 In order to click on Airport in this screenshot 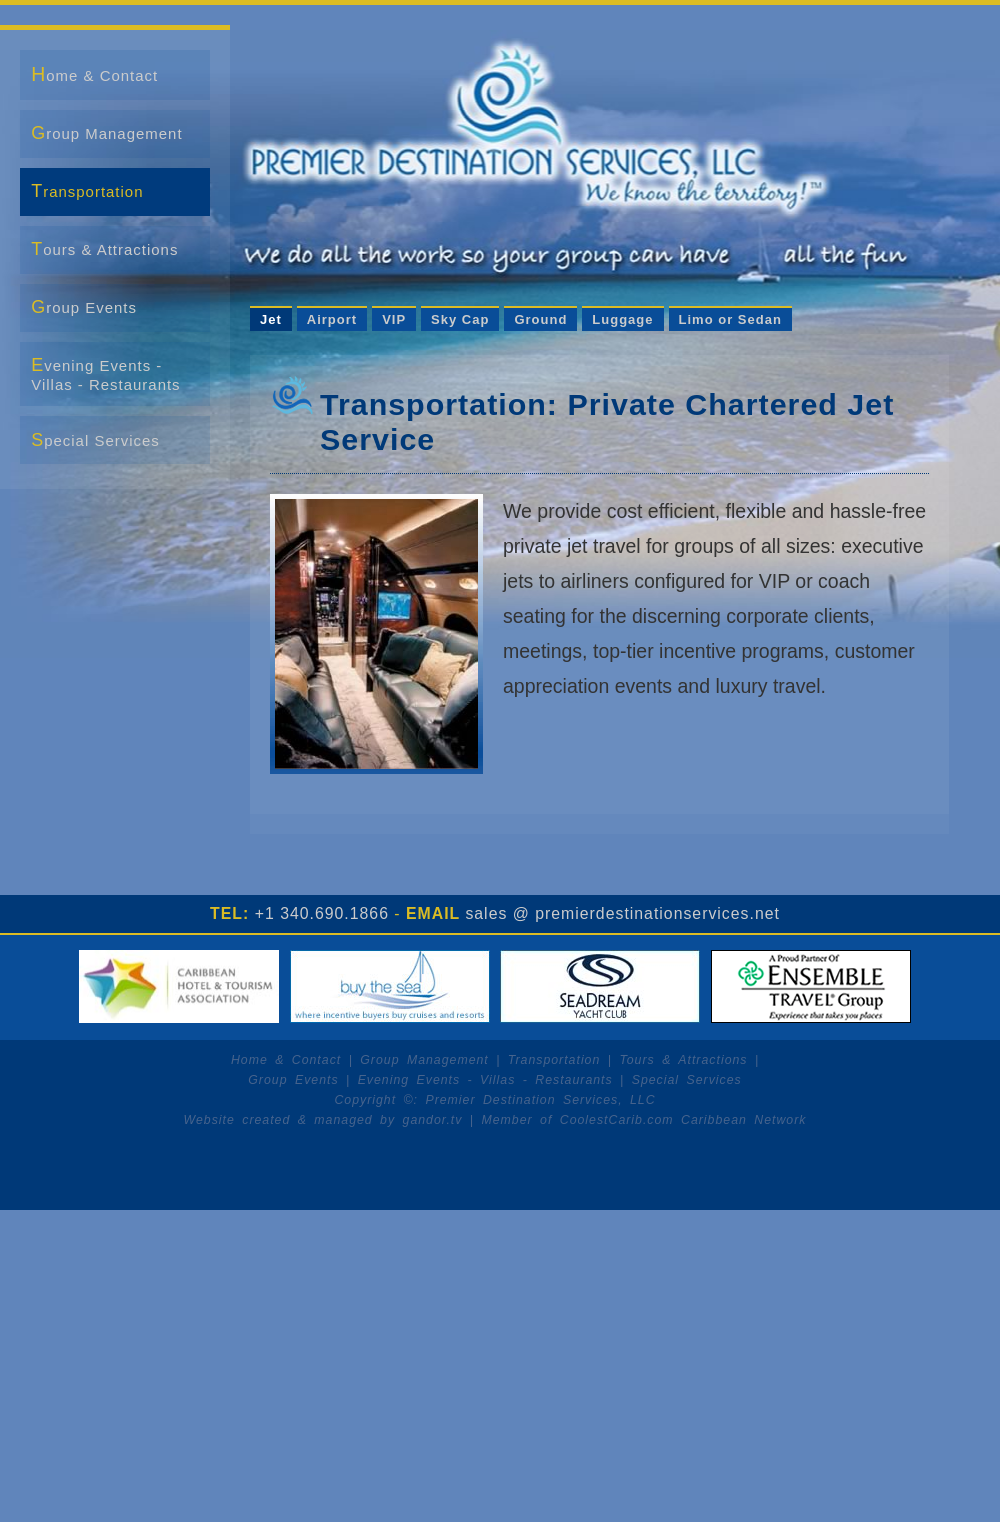, I will do `click(332, 319)`.